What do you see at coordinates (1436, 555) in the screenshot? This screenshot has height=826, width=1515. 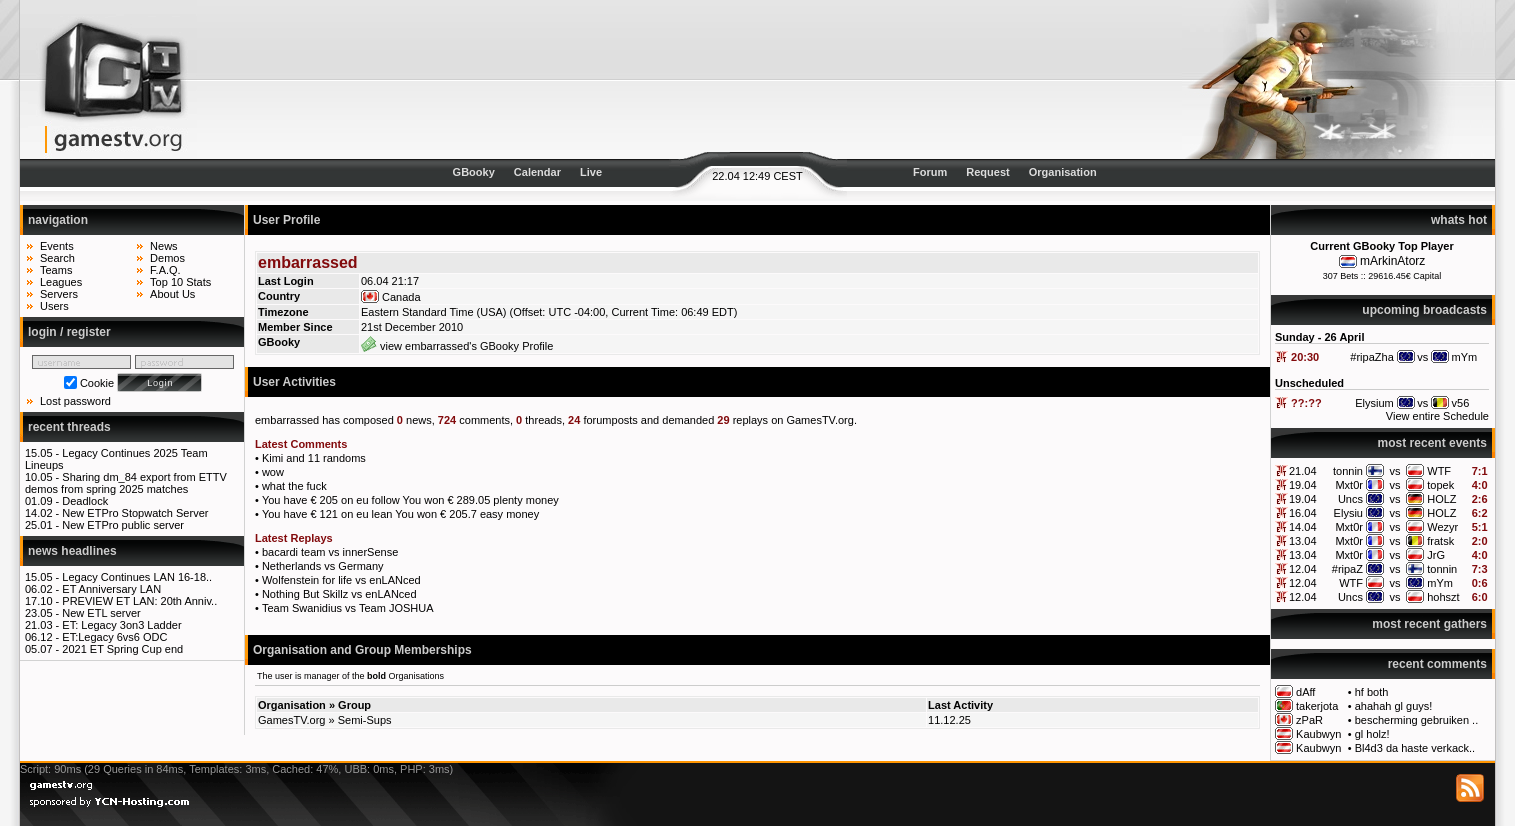 I see `JrG` at bounding box center [1436, 555].